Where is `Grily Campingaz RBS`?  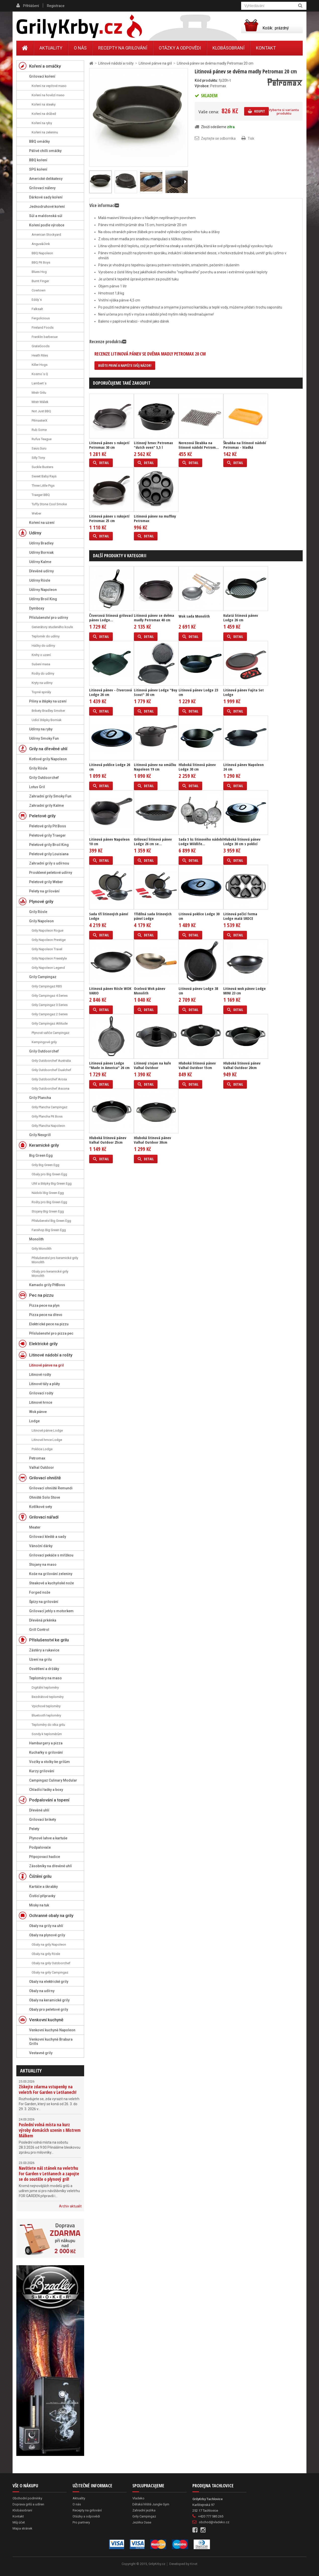
Grily Campingaz RBS is located at coordinates (47, 986).